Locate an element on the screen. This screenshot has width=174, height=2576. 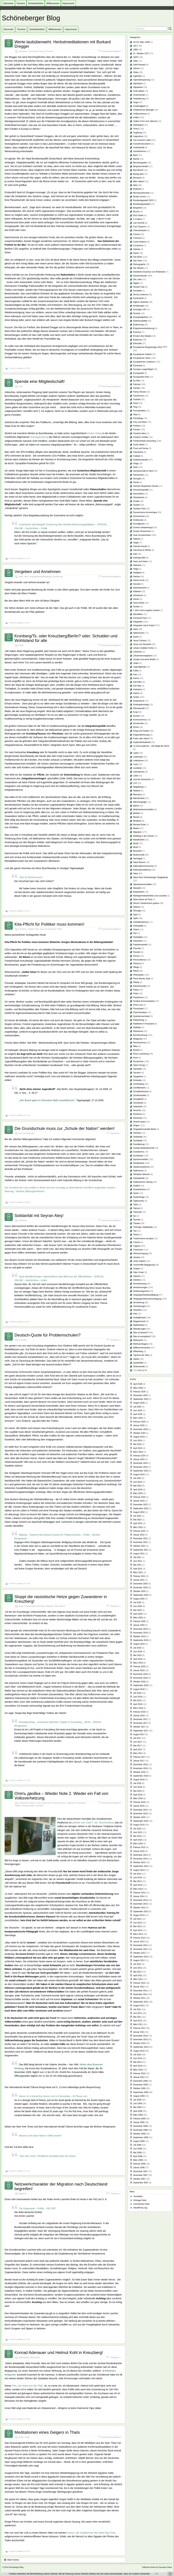
Opfer is located at coordinates (135, 918).